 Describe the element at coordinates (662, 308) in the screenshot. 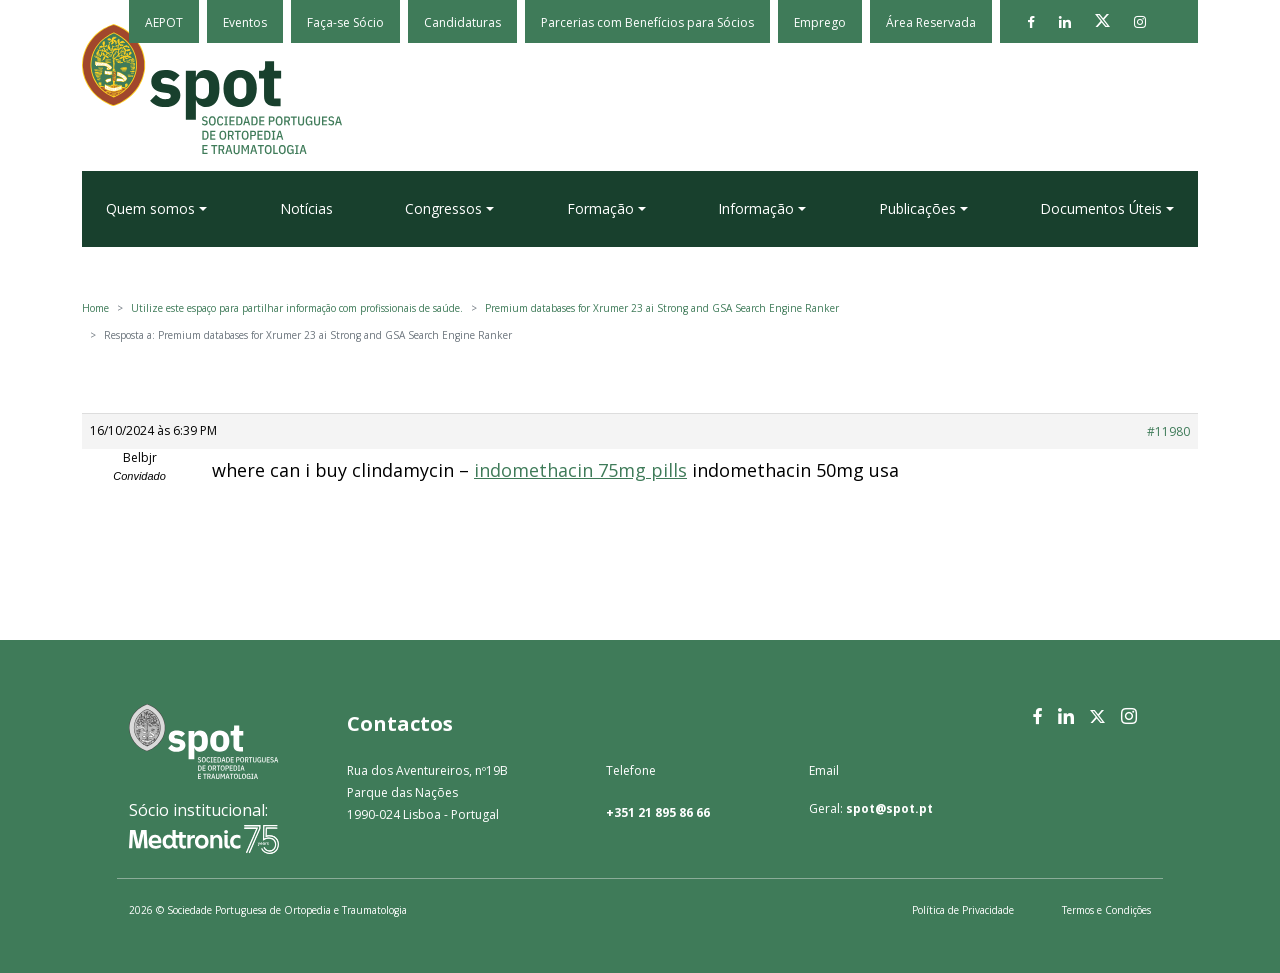

I see `Premium databases for Xrumer 23 ai Strong and GSA Search Engine Ranker` at that location.